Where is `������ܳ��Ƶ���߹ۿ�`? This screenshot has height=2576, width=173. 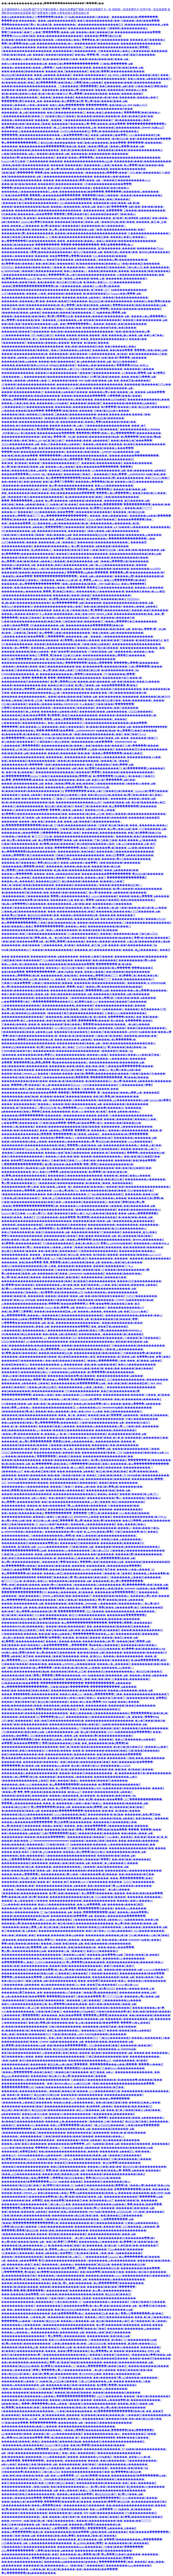 ������ܳ��Ƶ���߹ۿ� is located at coordinates (72, 2128).